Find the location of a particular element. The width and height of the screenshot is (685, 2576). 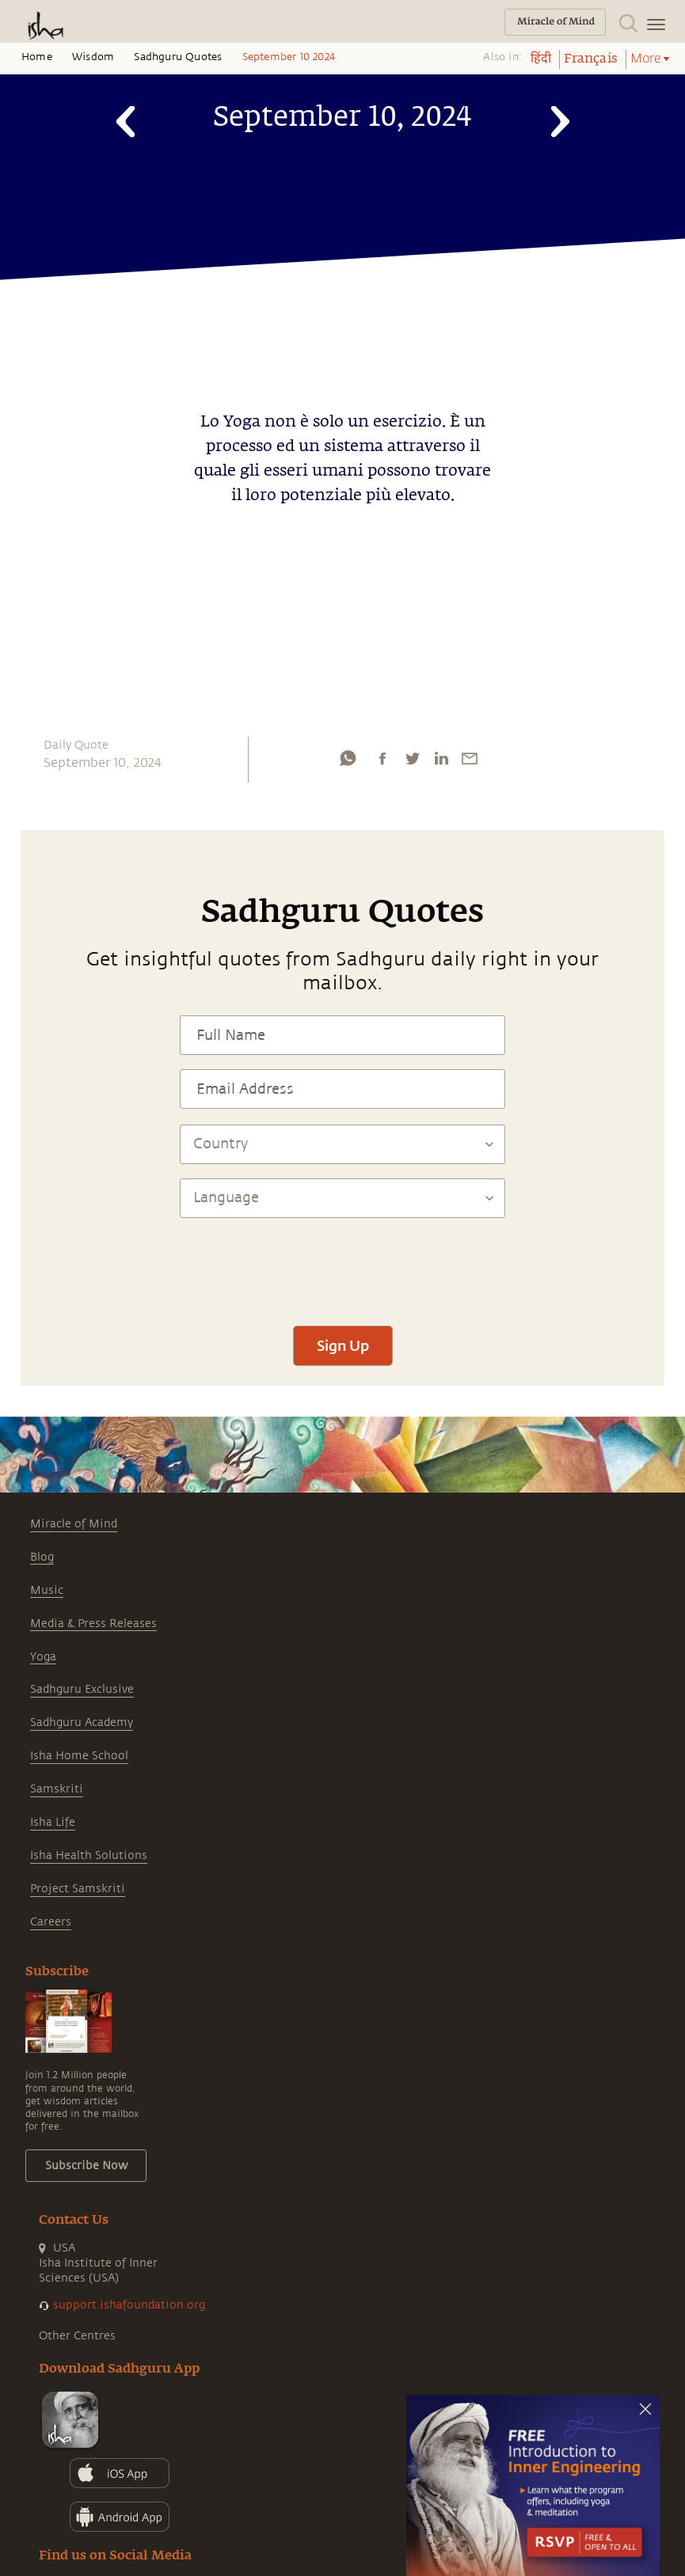

Yoga is located at coordinates (43, 1657).